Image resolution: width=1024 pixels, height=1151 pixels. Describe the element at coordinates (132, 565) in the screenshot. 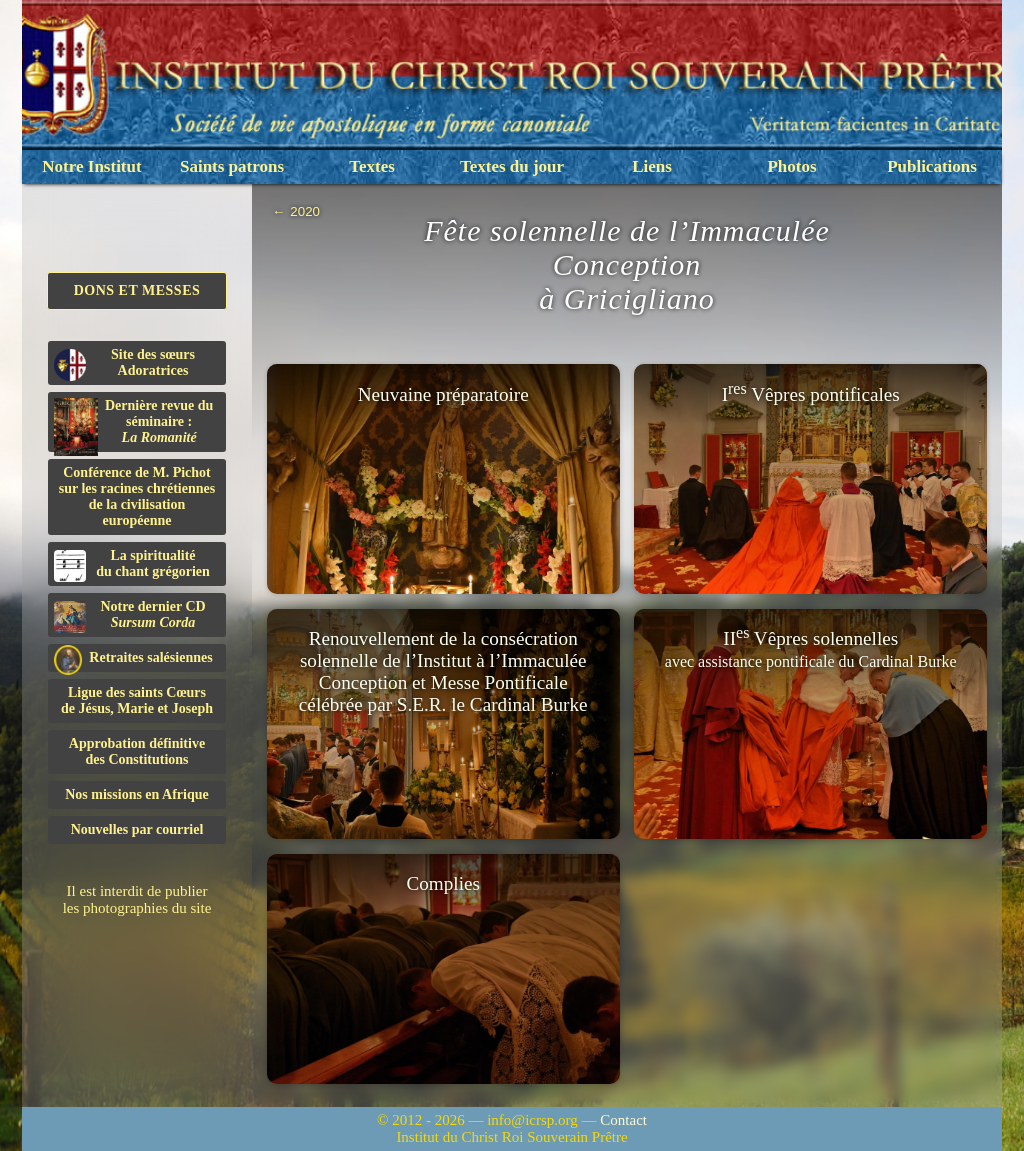

I see `La spiritualitédu chant grégorien` at that location.